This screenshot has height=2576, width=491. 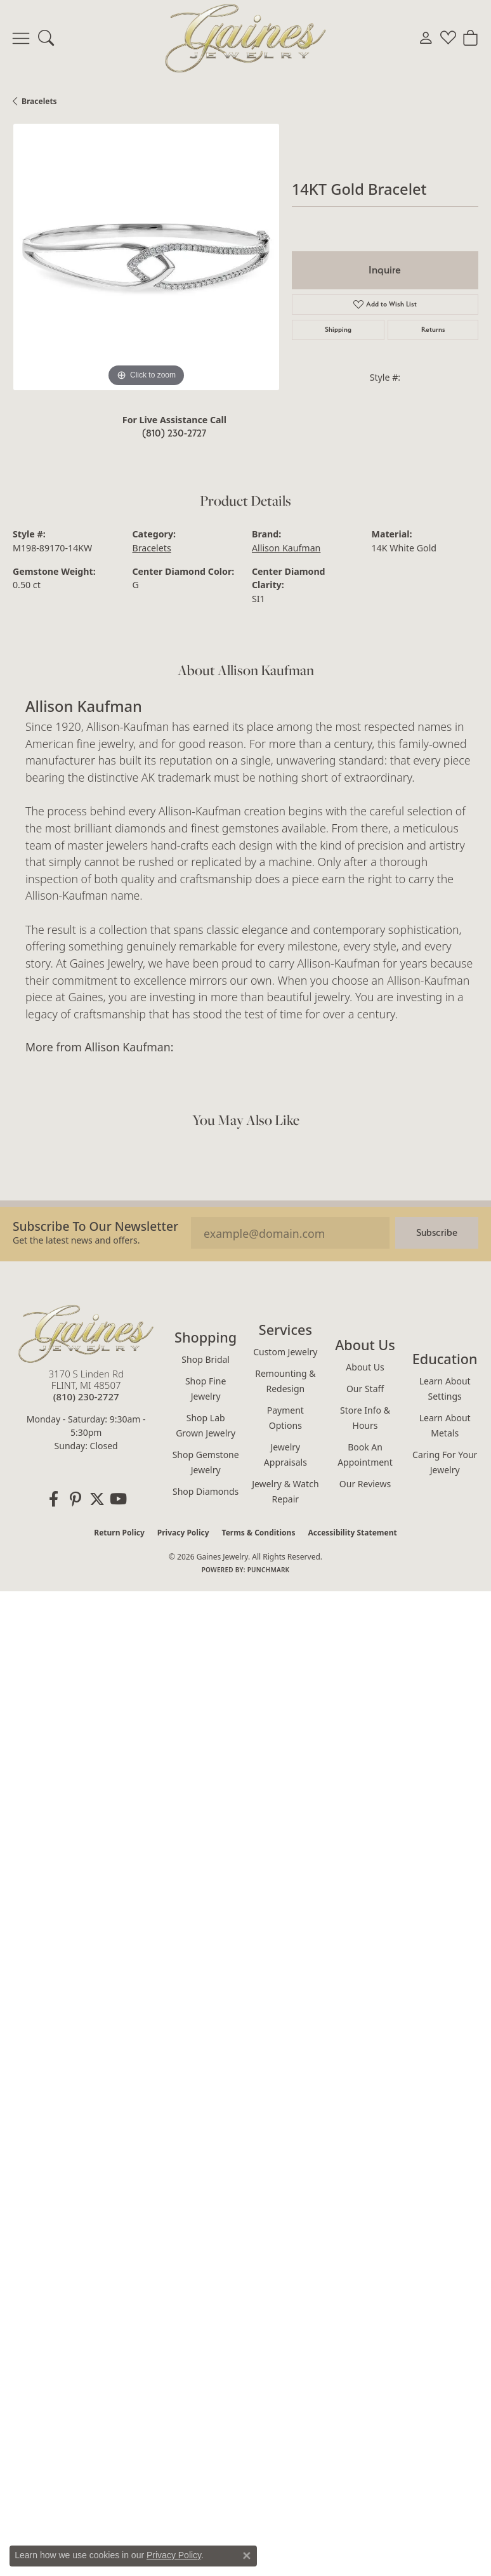 I want to click on Return Policy, so click(x=119, y=1532).